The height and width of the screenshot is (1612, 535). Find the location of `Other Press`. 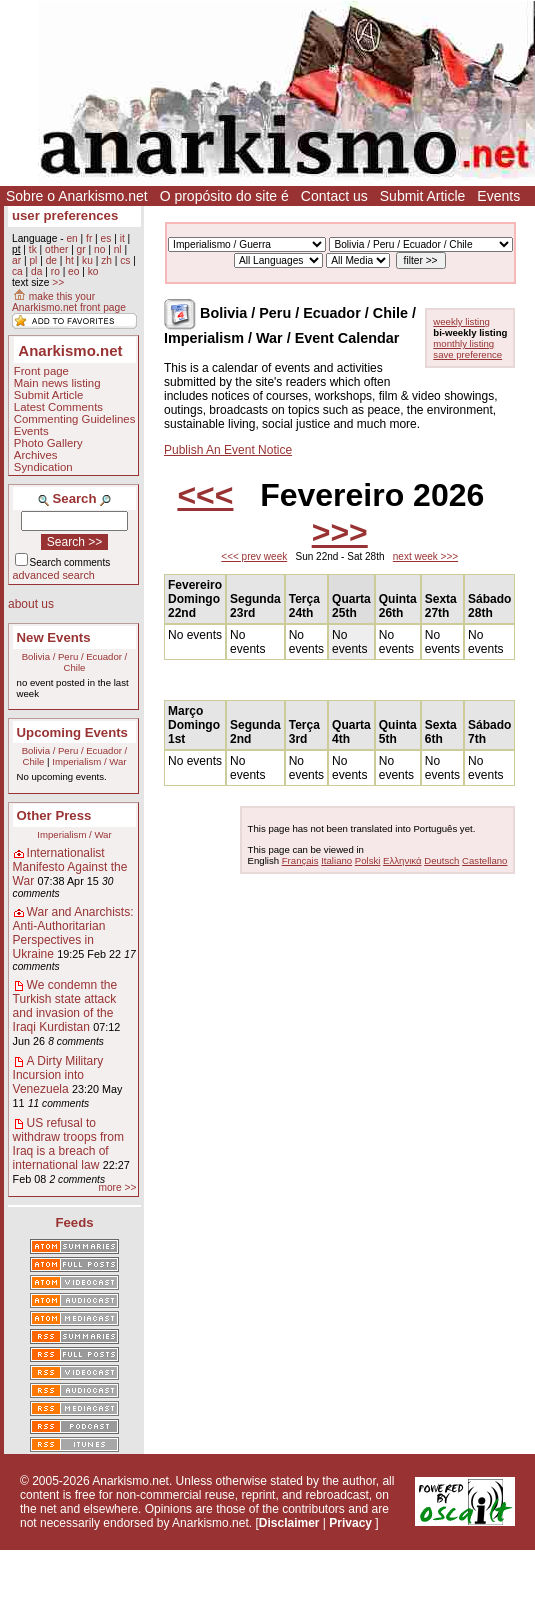

Other Press is located at coordinates (54, 815).